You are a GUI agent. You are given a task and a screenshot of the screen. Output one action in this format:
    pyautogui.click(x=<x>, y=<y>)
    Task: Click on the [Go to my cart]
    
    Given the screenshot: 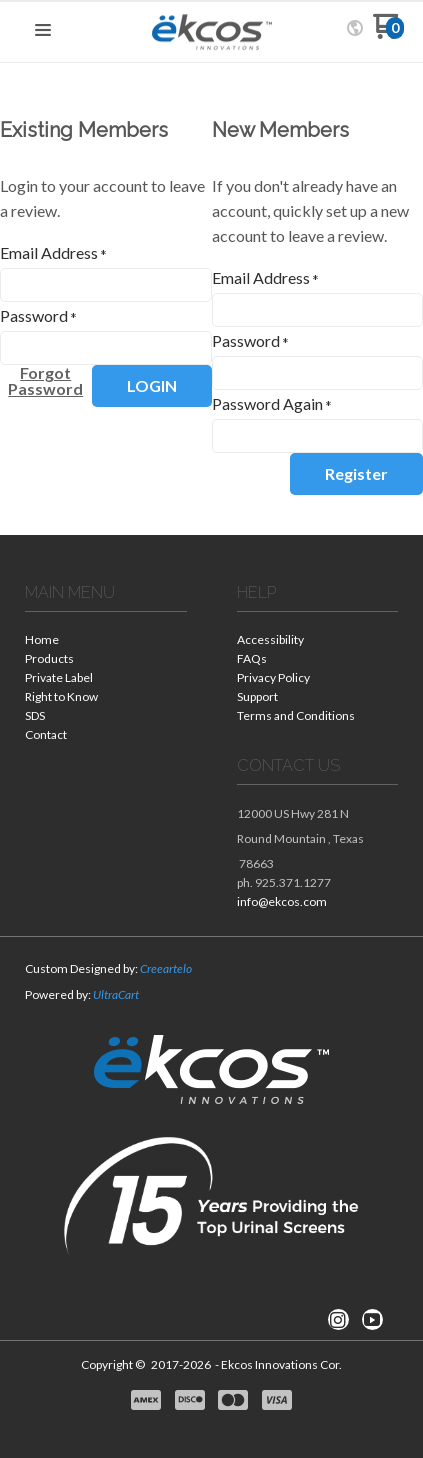 What is the action you would take?
    pyautogui.click(x=388, y=33)
    